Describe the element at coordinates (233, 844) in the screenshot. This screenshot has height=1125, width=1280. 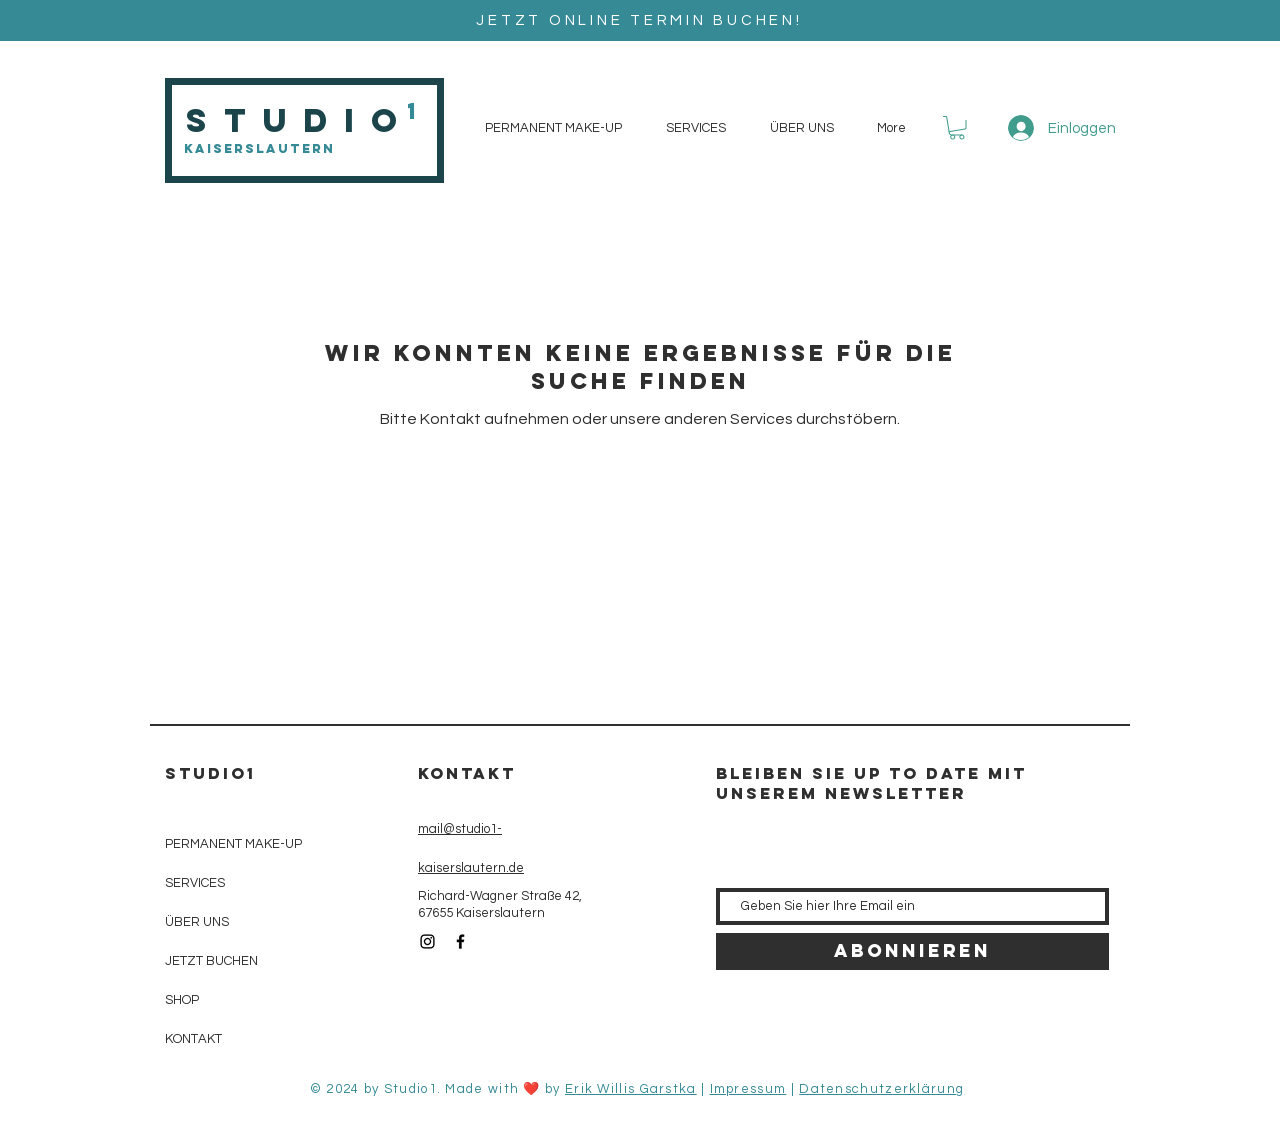
I see `PERMANENT MAKE-UP` at that location.